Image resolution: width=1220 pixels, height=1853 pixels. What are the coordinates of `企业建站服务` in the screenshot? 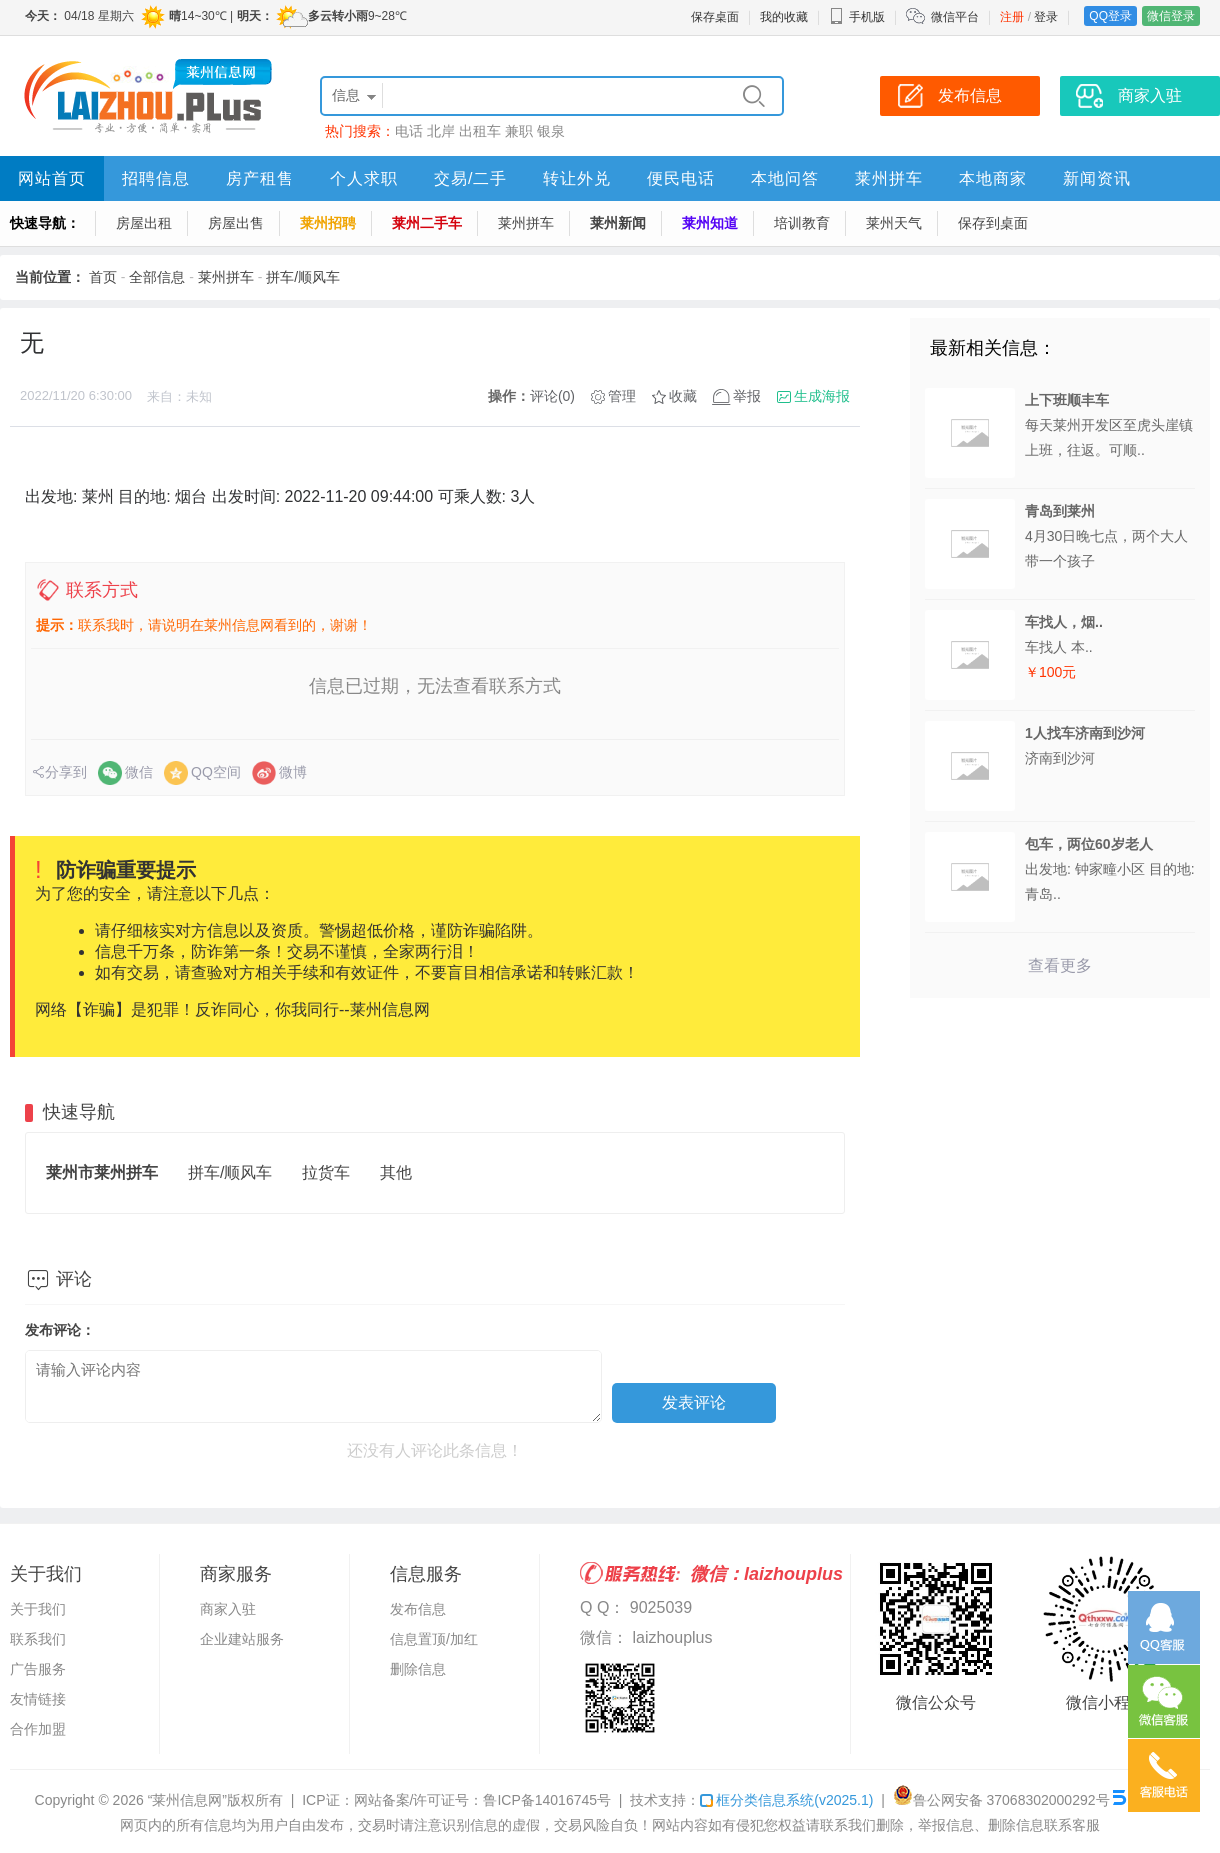 It's located at (242, 1639).